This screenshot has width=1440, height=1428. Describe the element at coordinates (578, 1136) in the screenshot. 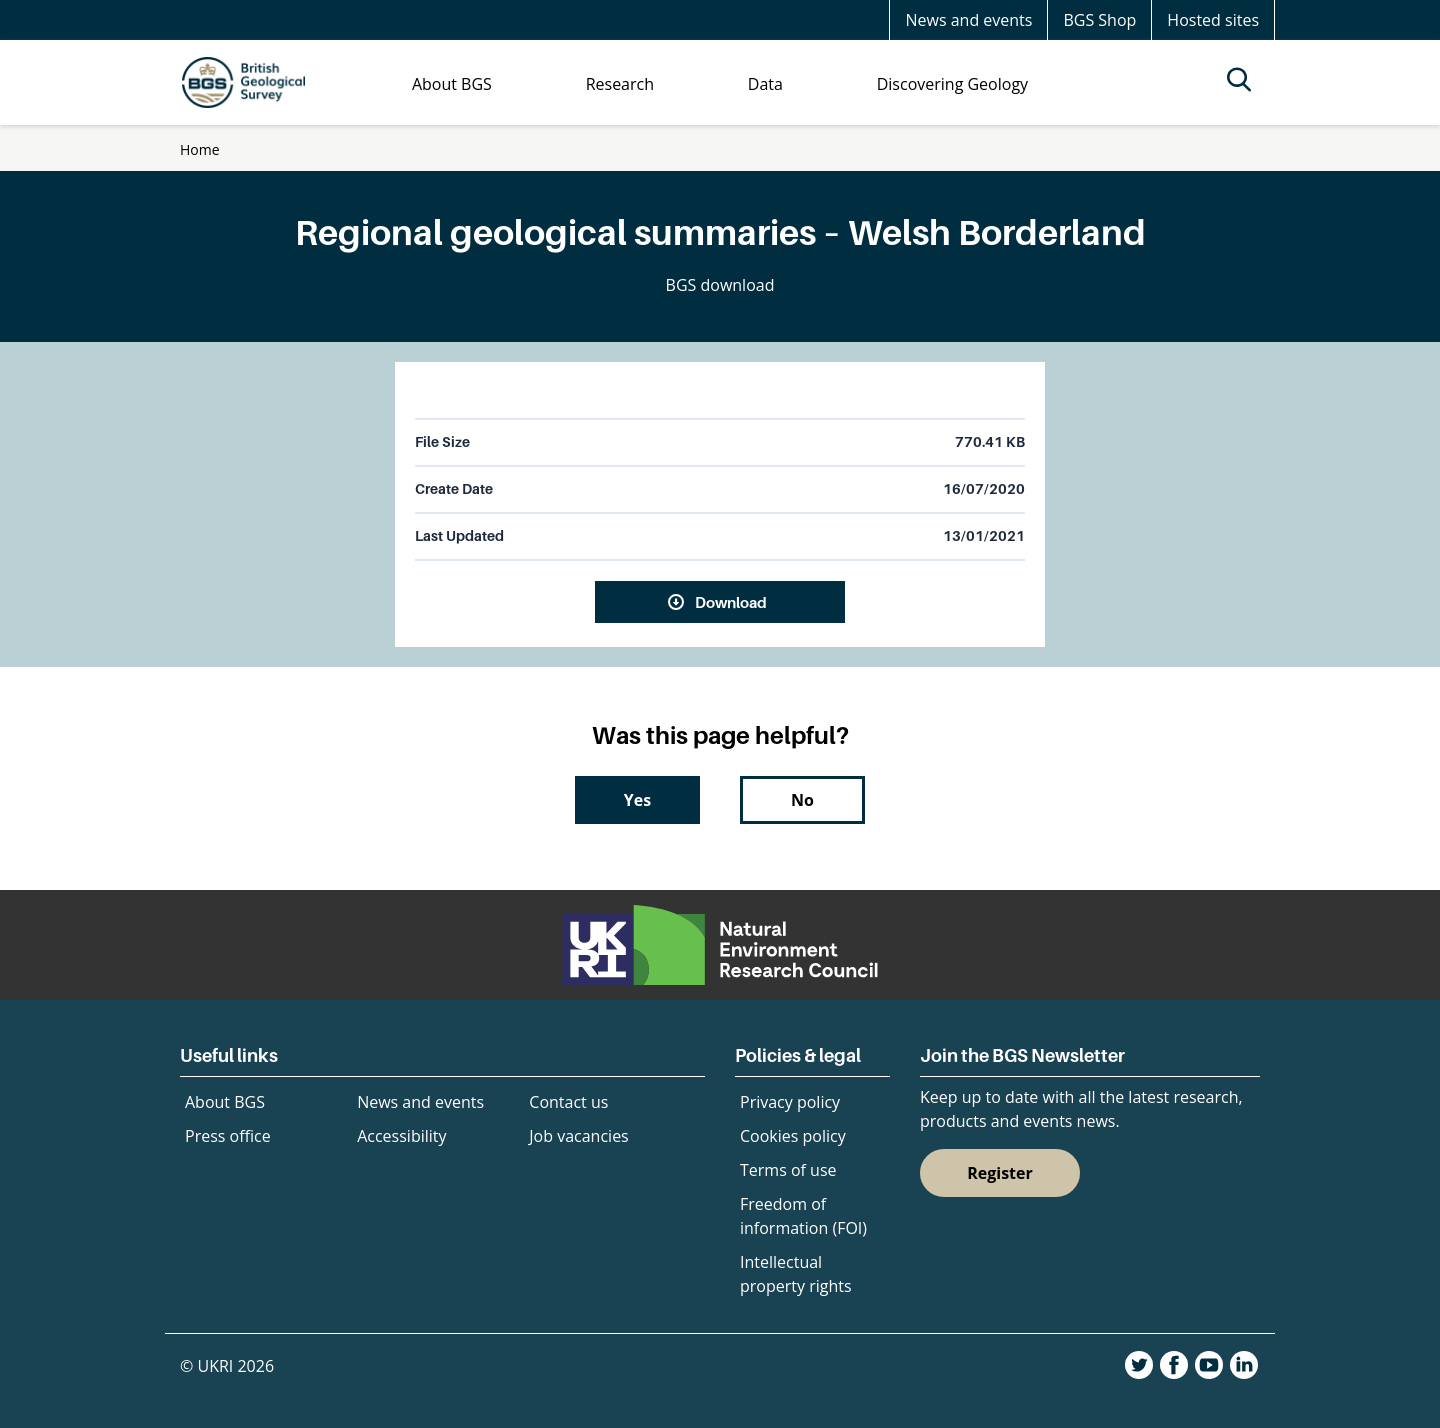

I see `Job vacancies` at that location.